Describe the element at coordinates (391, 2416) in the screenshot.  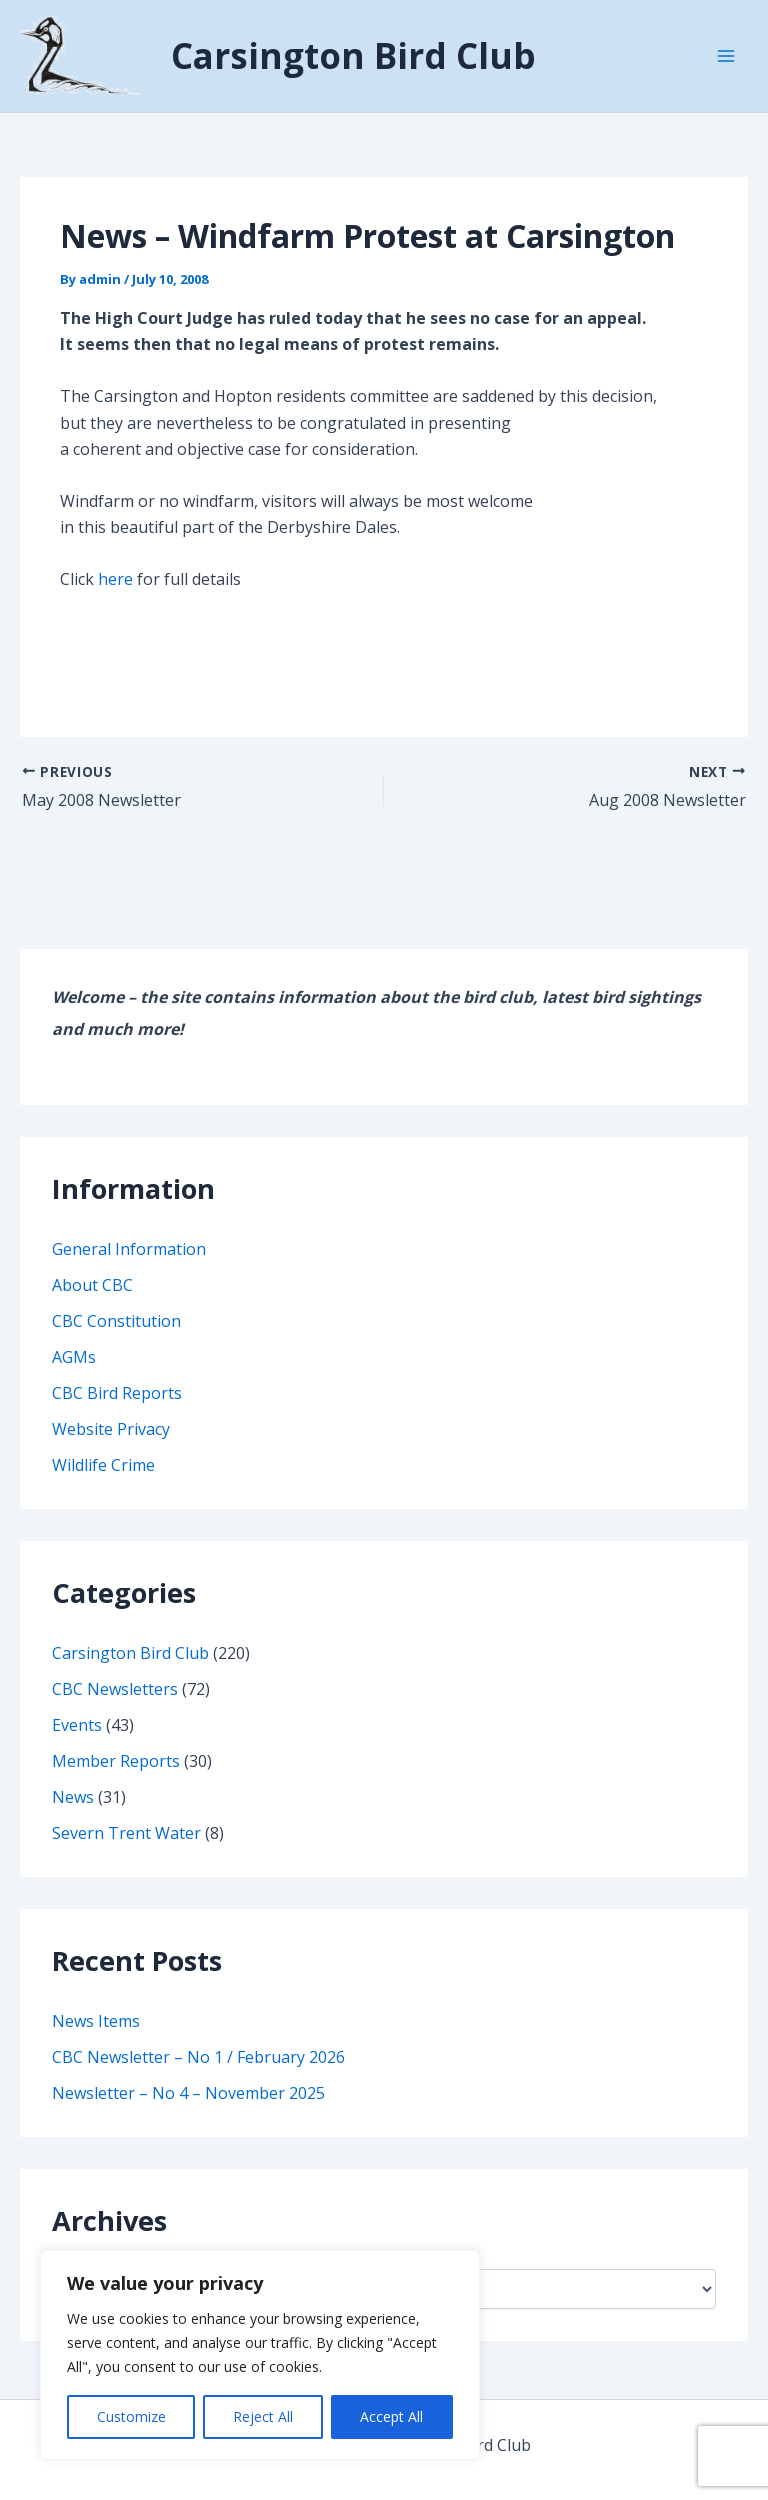
I see `Accept All` at that location.